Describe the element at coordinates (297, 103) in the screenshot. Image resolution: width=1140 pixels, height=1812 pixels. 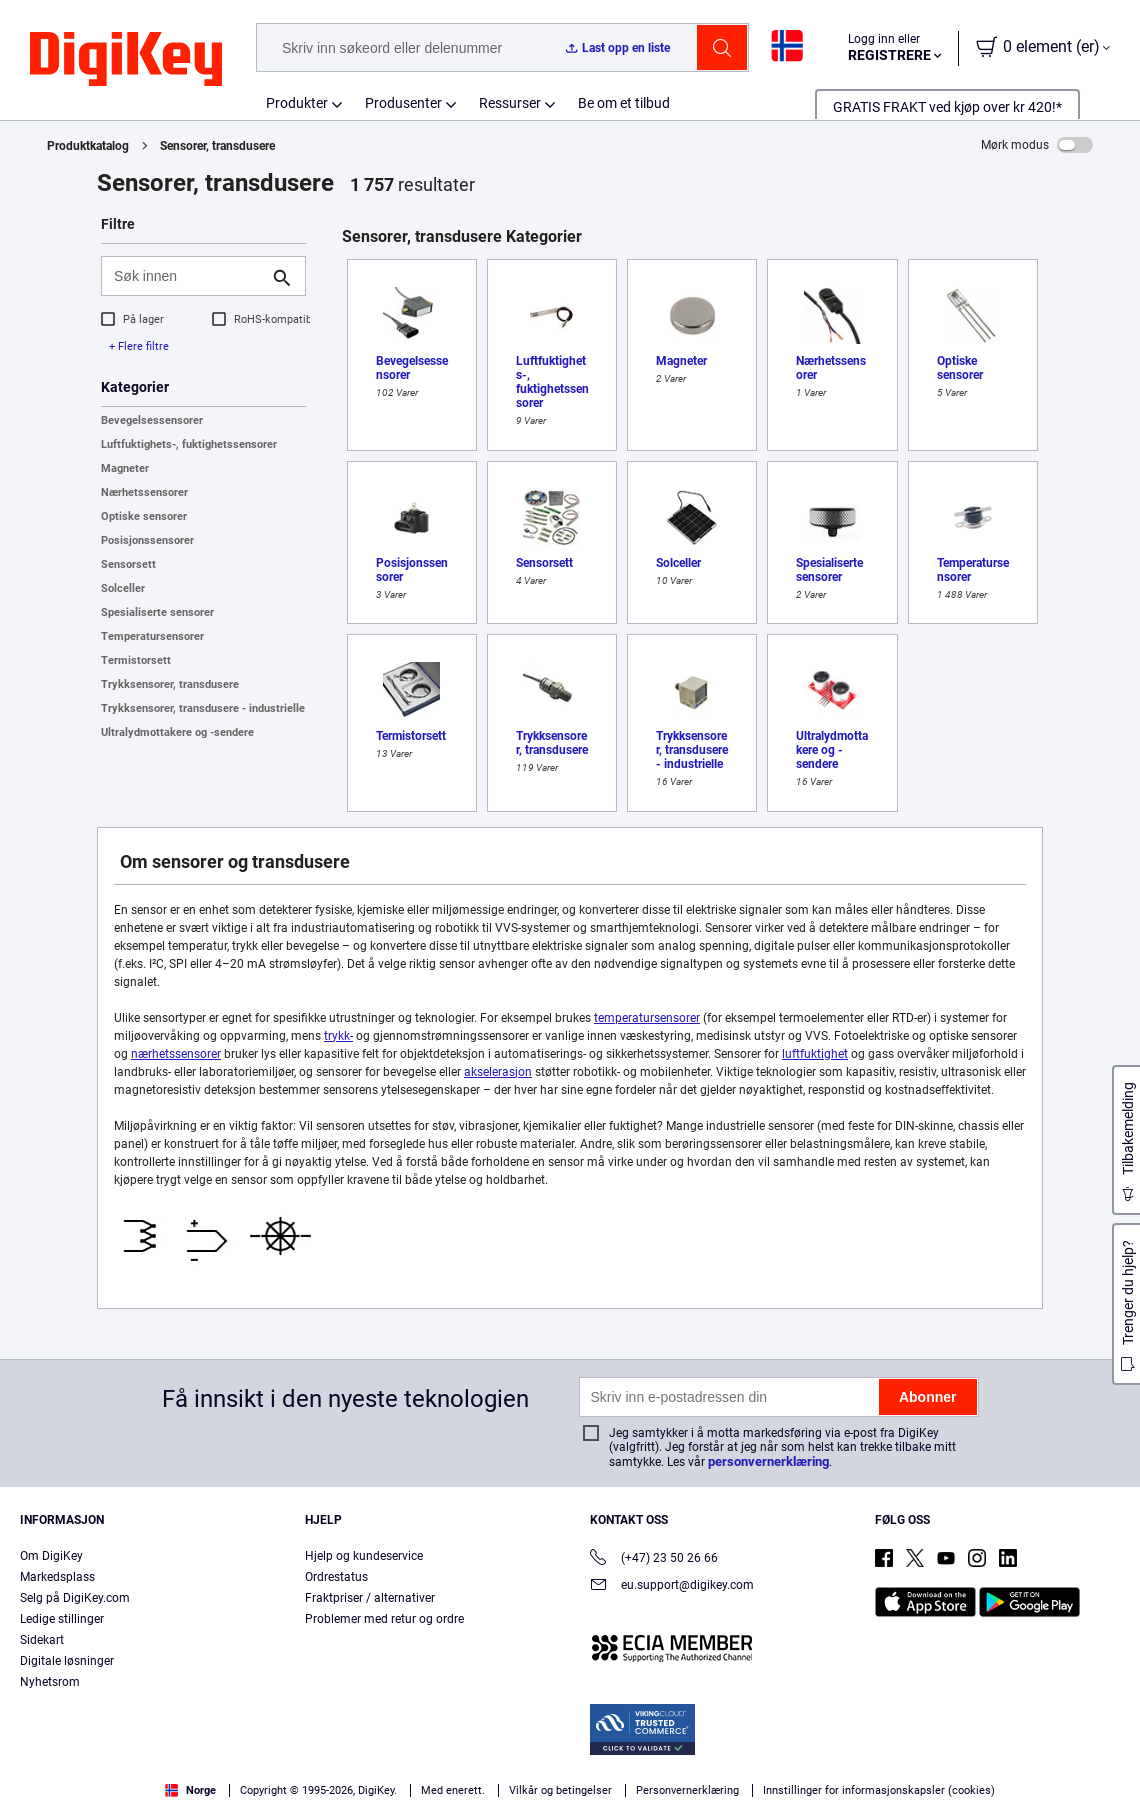
I see `Produkter` at that location.